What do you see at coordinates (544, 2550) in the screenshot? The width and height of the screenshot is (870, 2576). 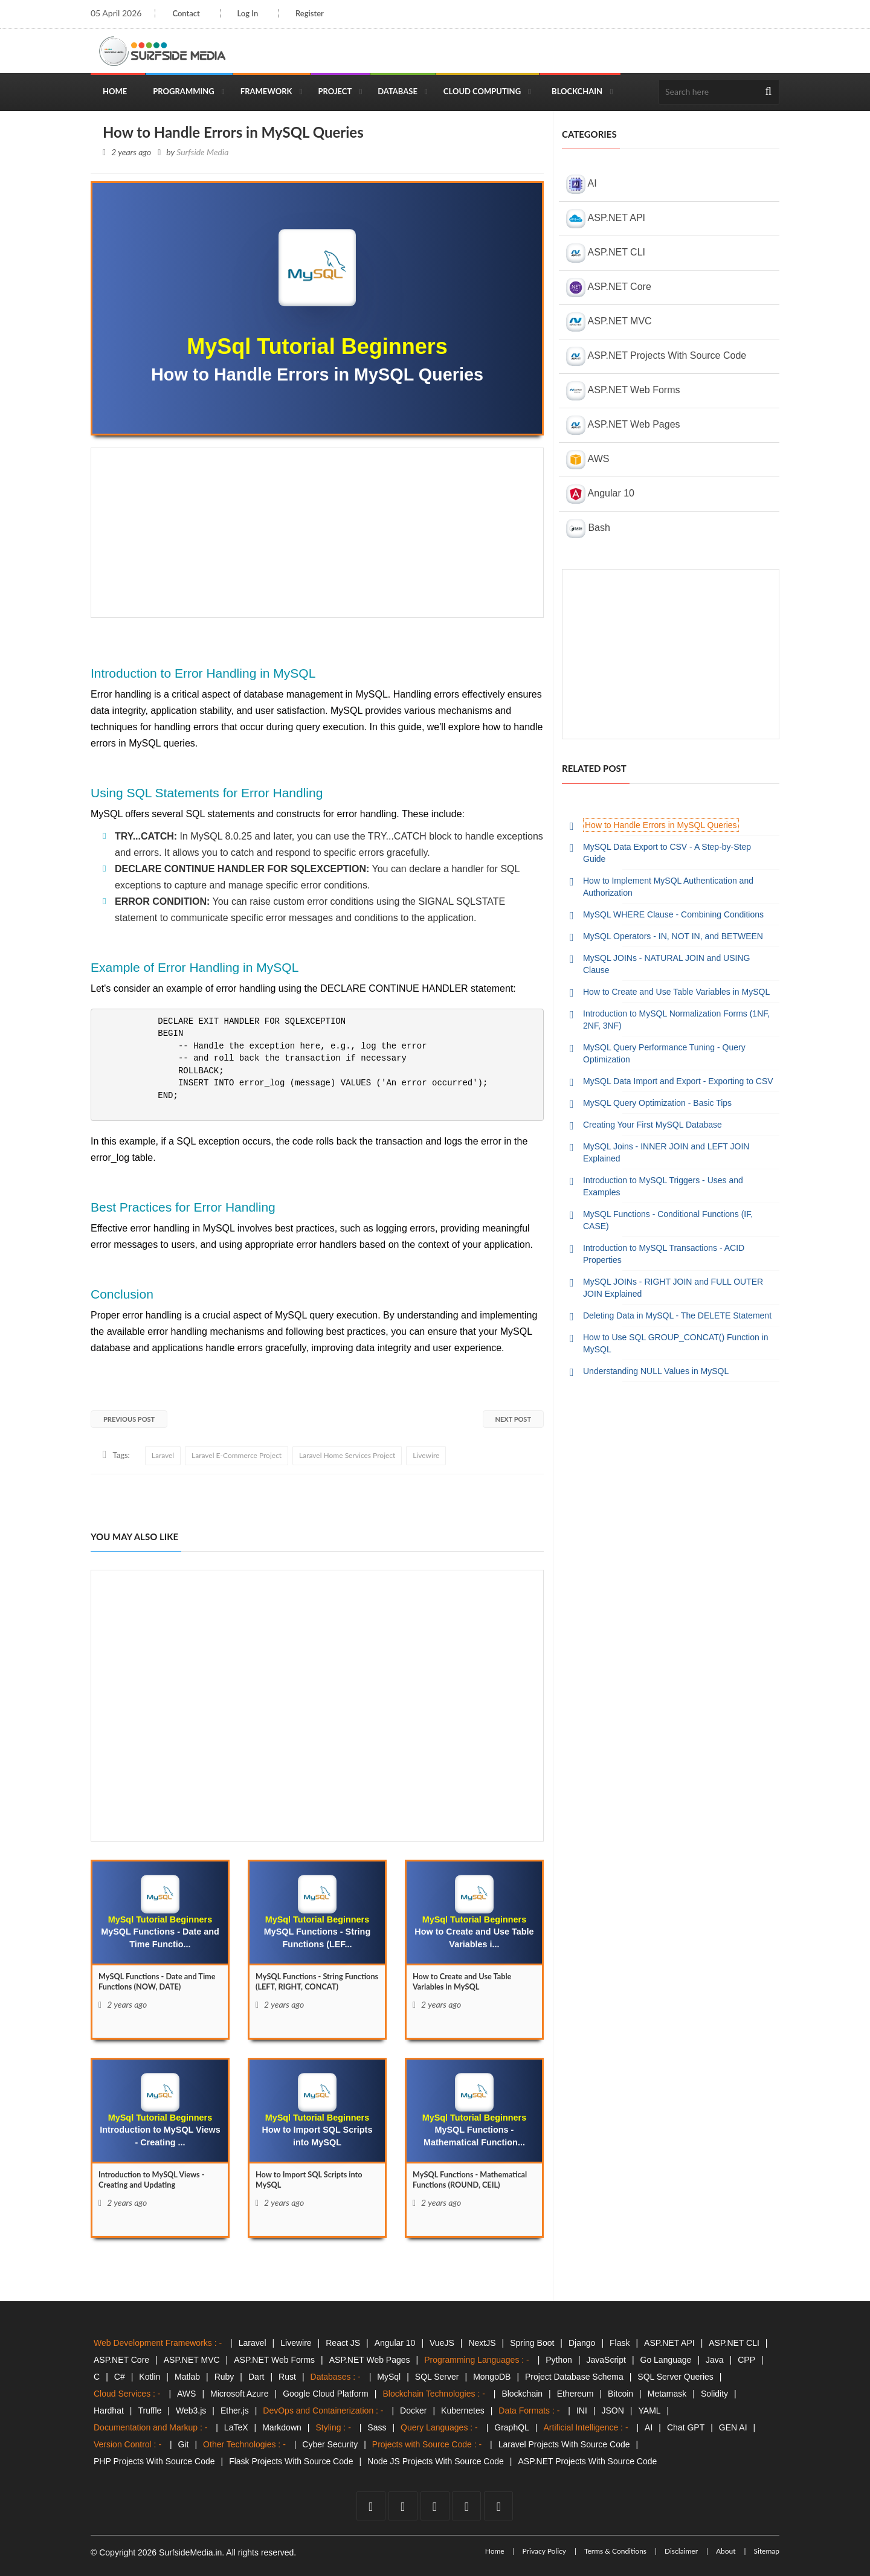 I see `Privacy Policy` at bounding box center [544, 2550].